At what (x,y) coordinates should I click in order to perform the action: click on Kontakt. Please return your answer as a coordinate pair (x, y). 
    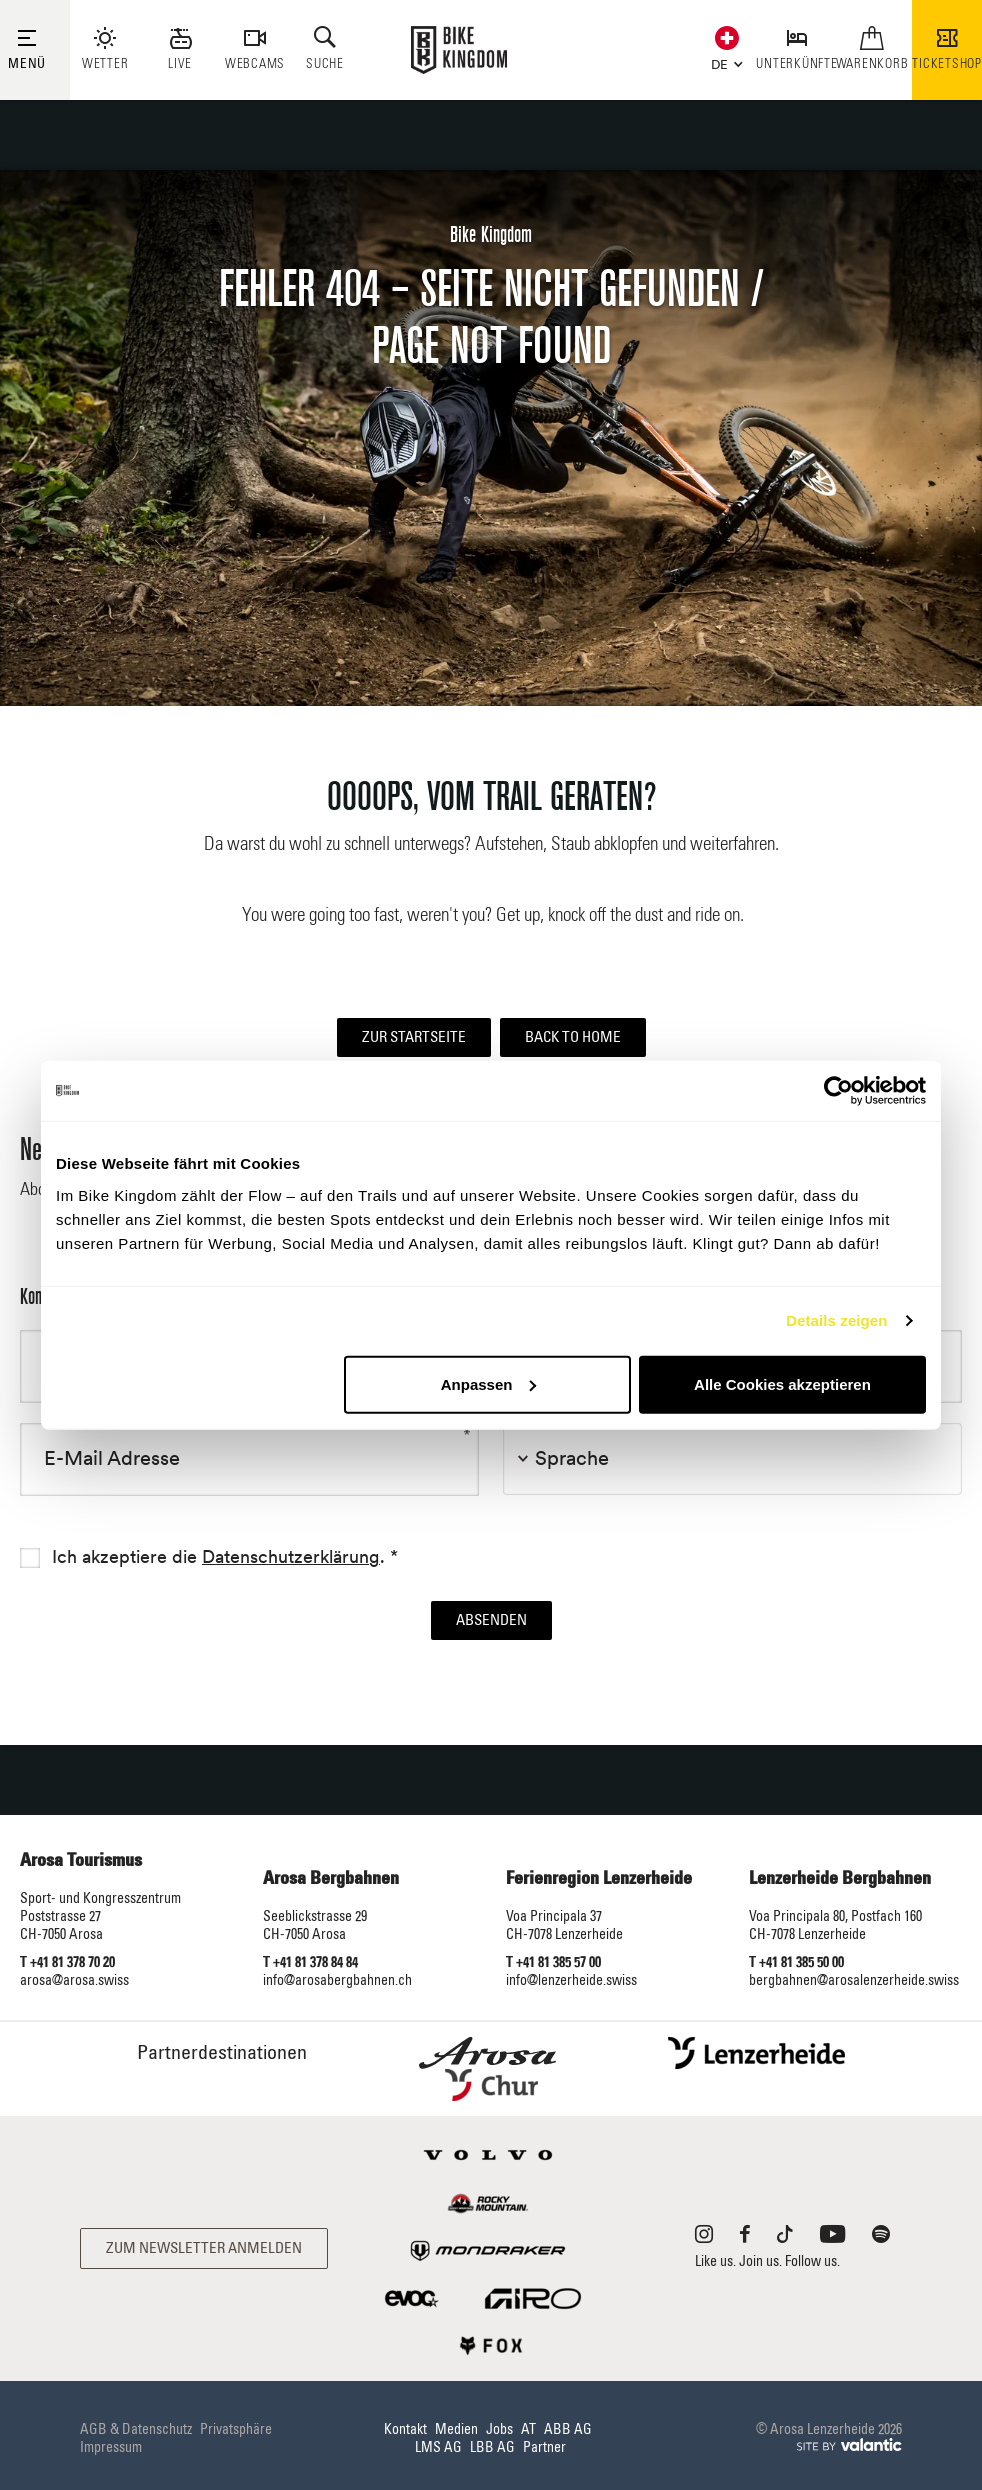
    Looking at the image, I should click on (405, 2430).